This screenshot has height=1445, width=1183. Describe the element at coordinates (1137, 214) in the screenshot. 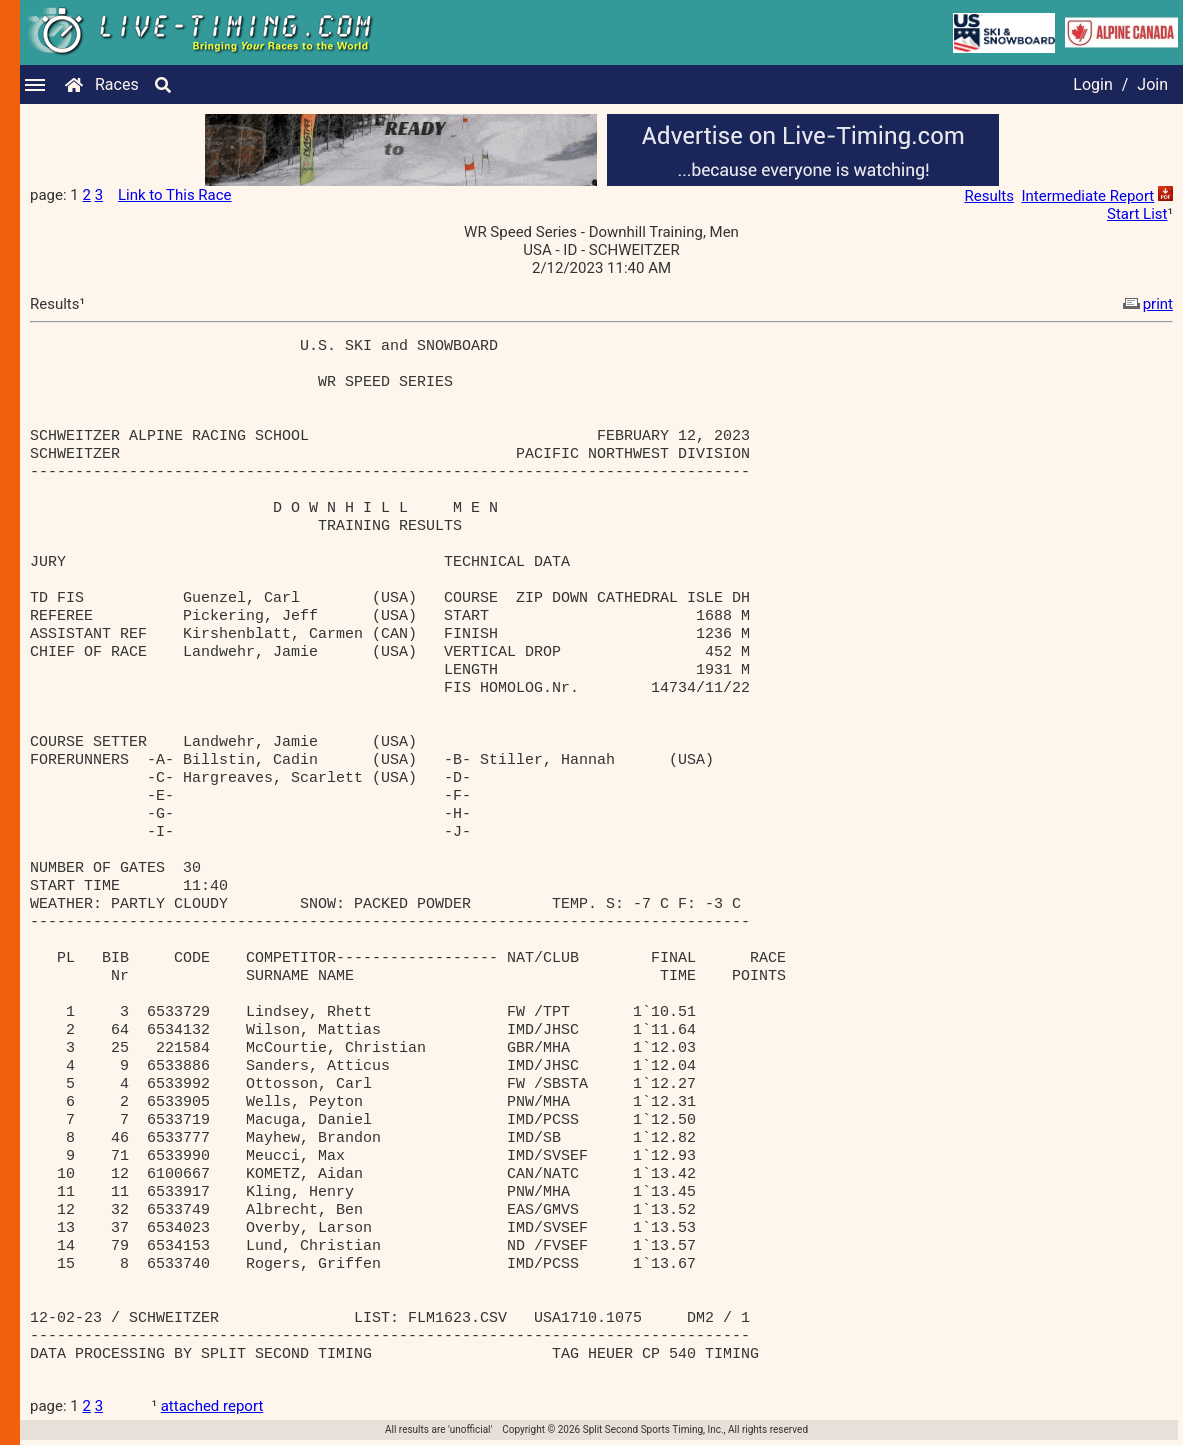

I see `Start List` at that location.